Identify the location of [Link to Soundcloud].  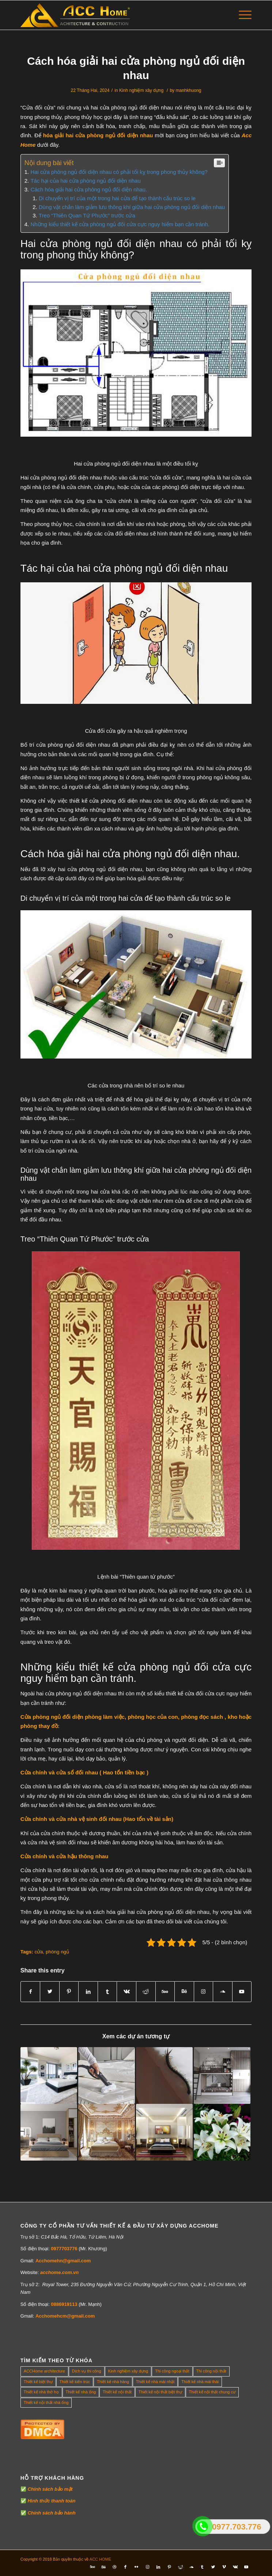
(222, 1992).